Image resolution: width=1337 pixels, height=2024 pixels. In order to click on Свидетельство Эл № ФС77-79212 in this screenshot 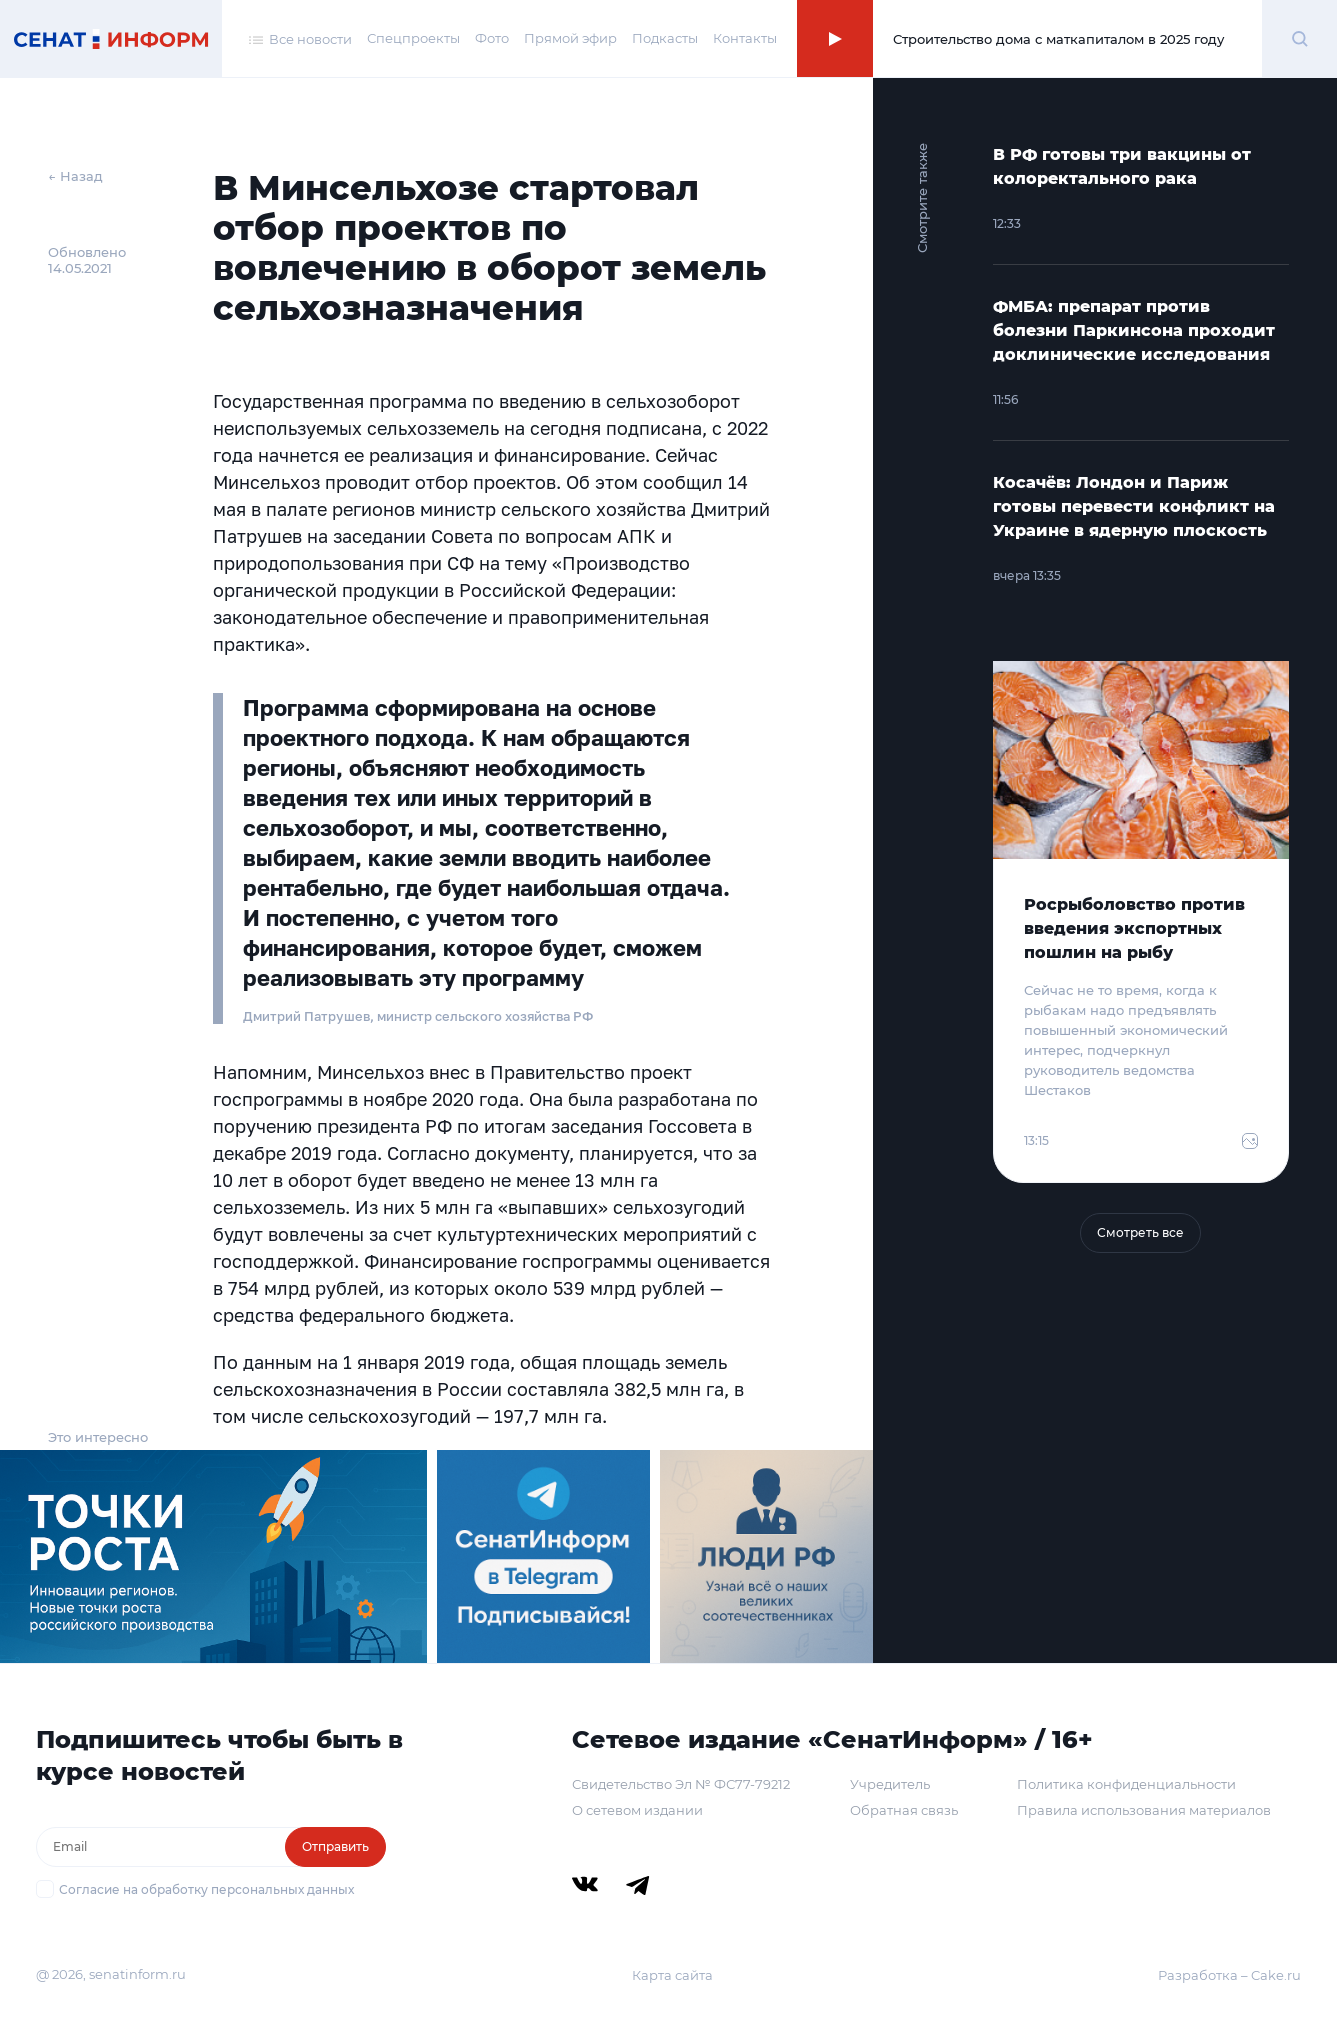, I will do `click(681, 1784)`.